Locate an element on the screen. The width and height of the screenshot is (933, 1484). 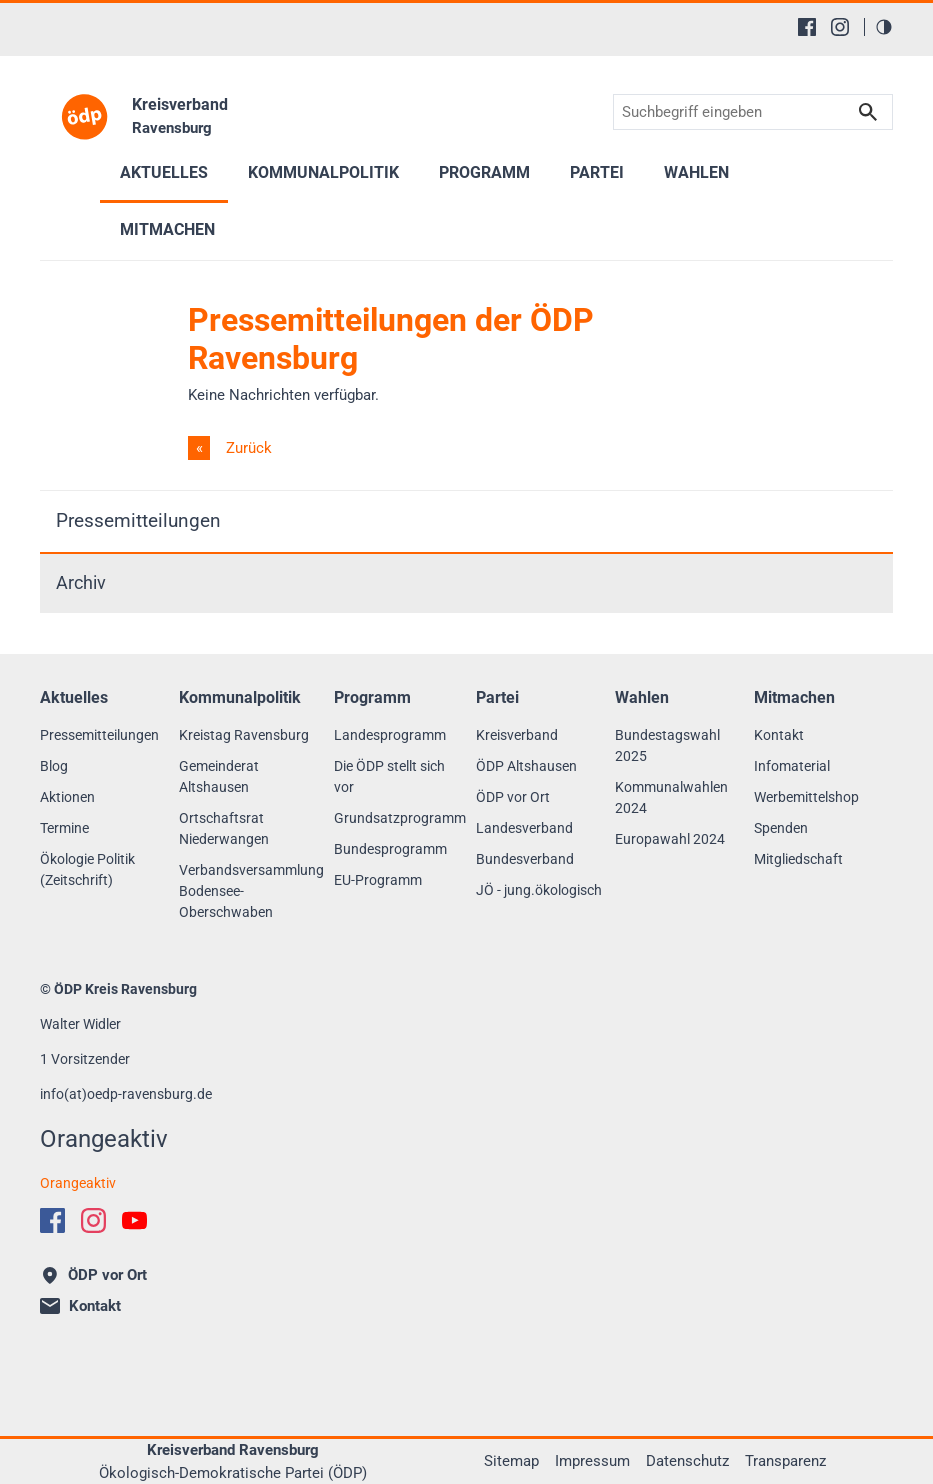
Kreisverband is located at coordinates (517, 735).